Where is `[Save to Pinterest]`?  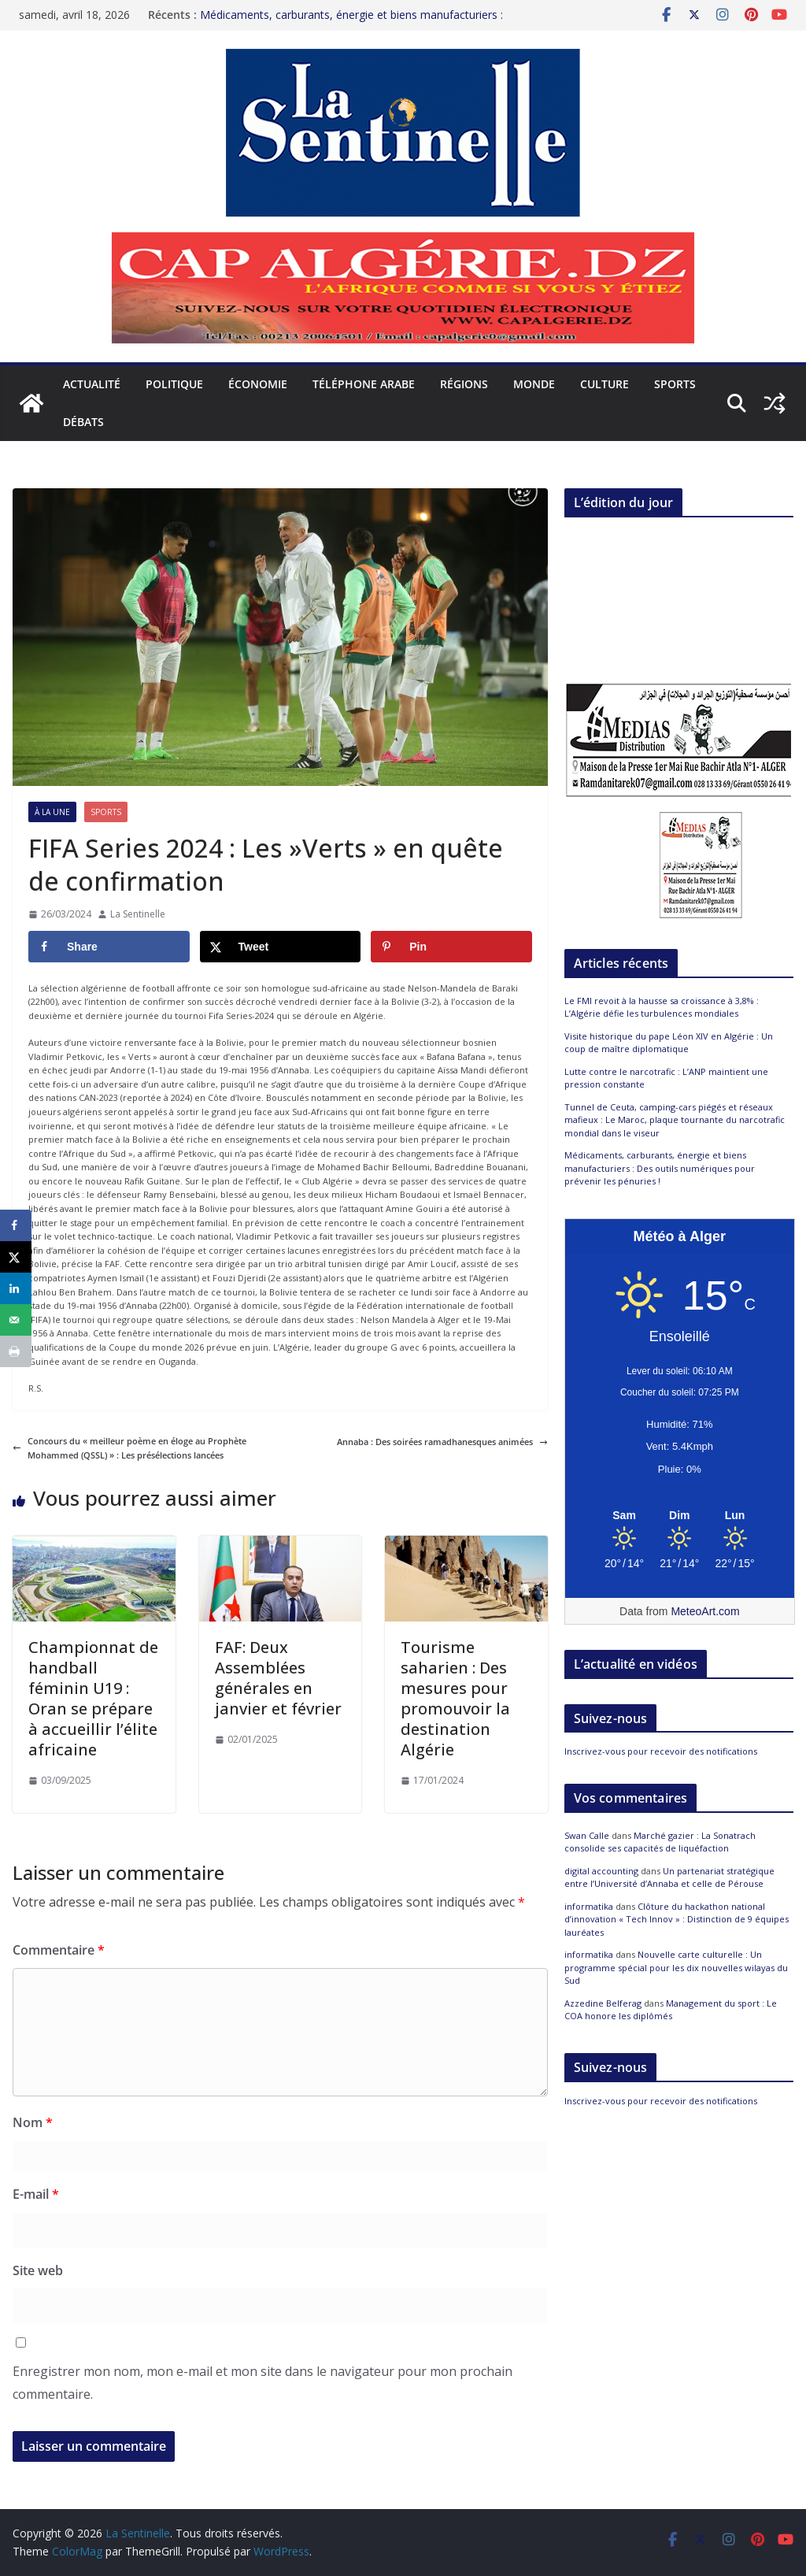
[Save to Pinterest] is located at coordinates (451, 946).